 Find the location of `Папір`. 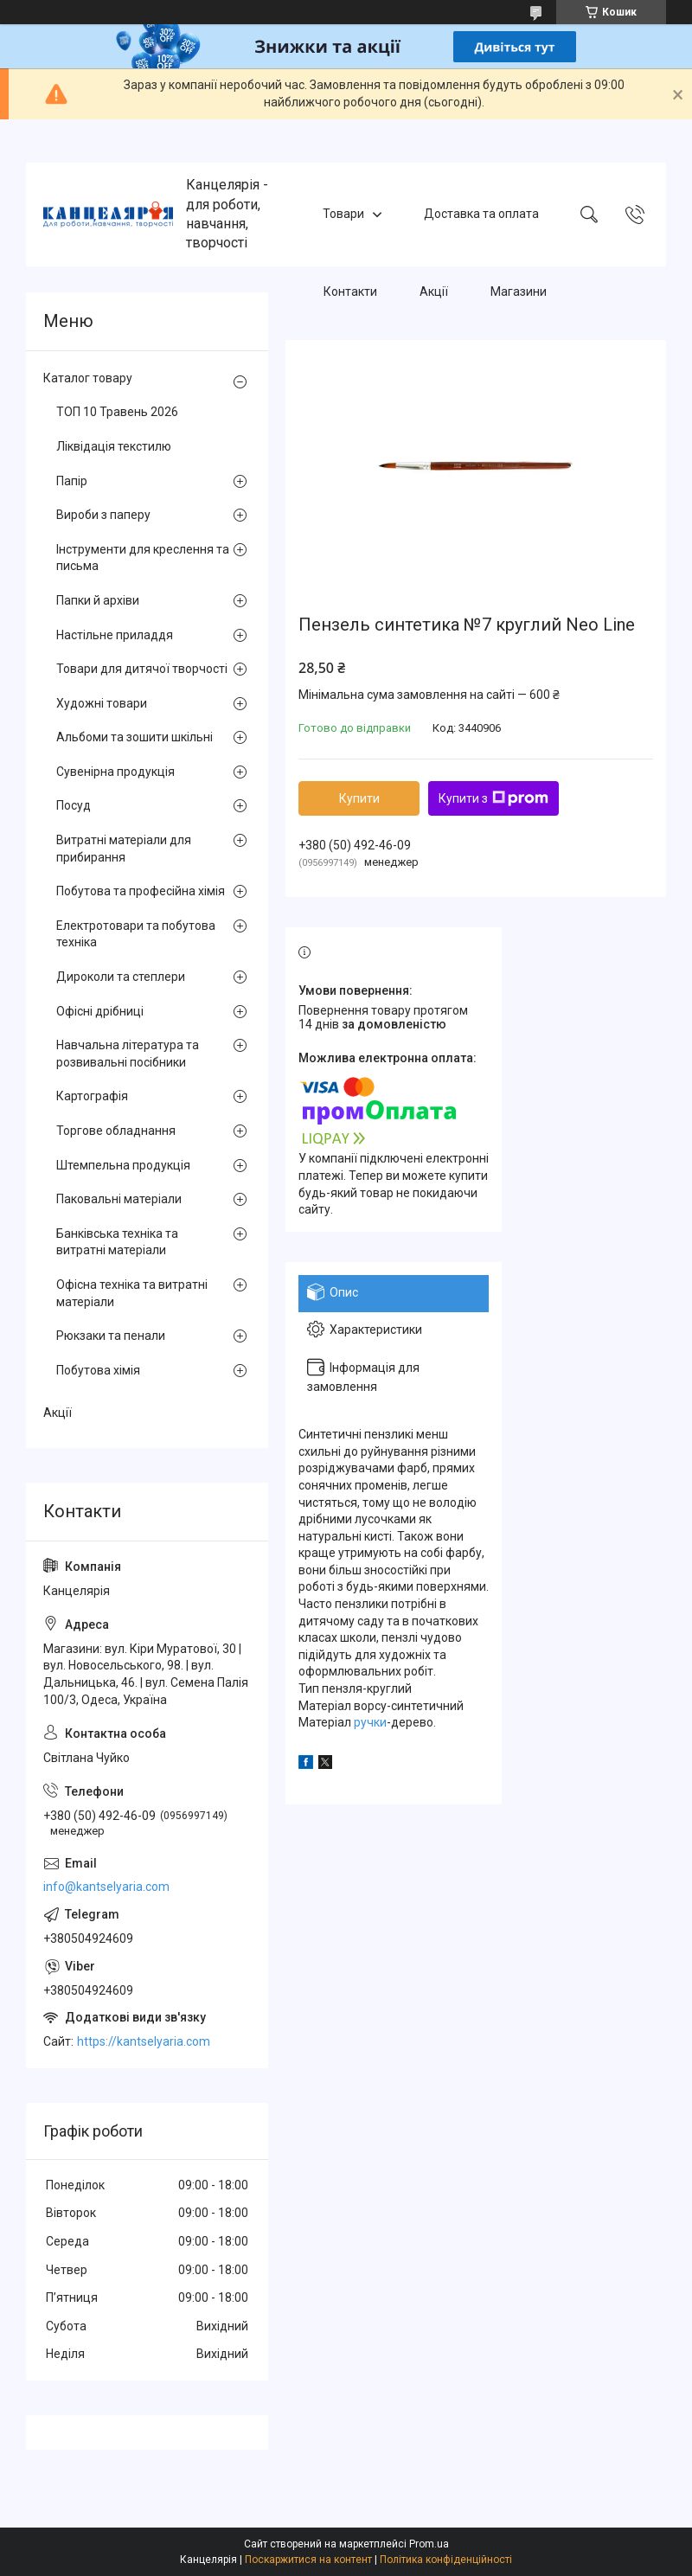

Папір is located at coordinates (71, 481).